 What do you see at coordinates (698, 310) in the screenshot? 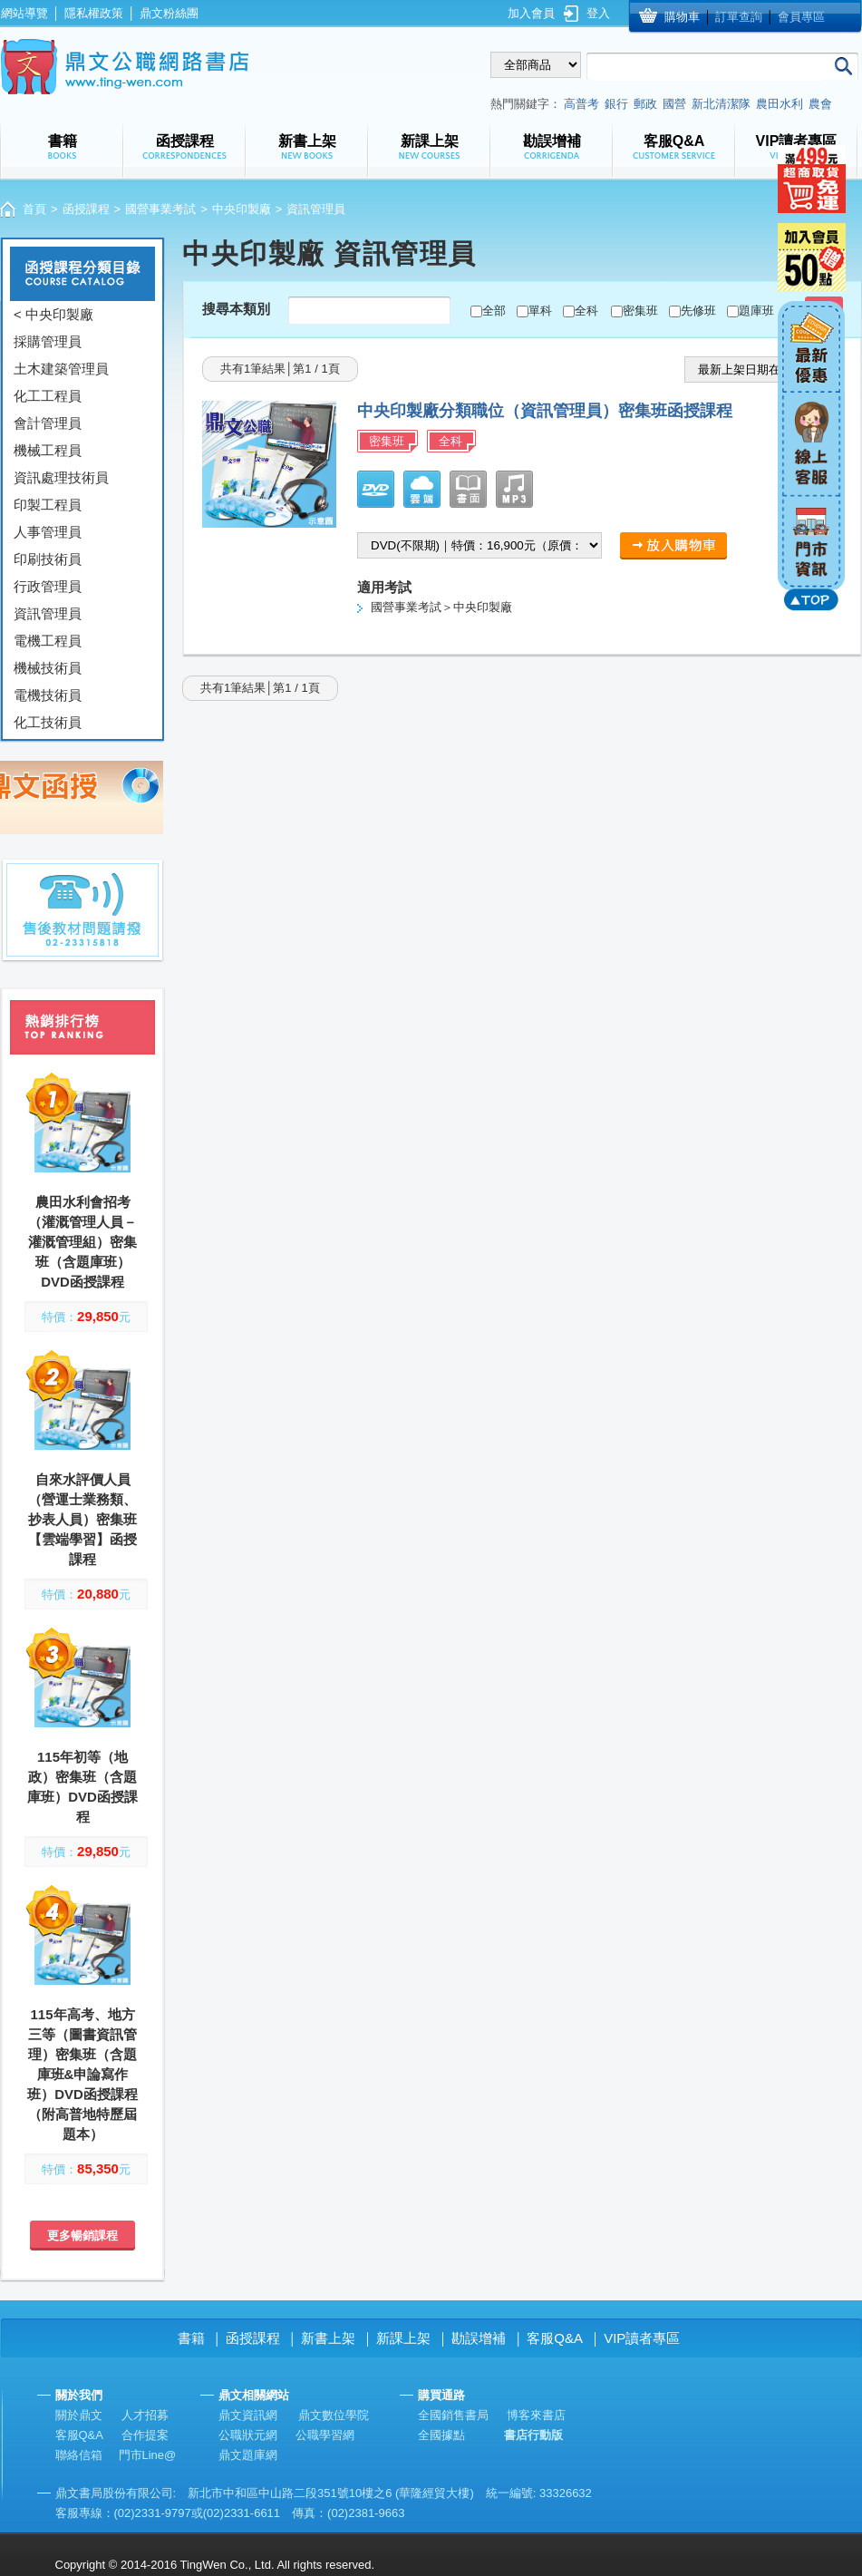
I see `先修班` at bounding box center [698, 310].